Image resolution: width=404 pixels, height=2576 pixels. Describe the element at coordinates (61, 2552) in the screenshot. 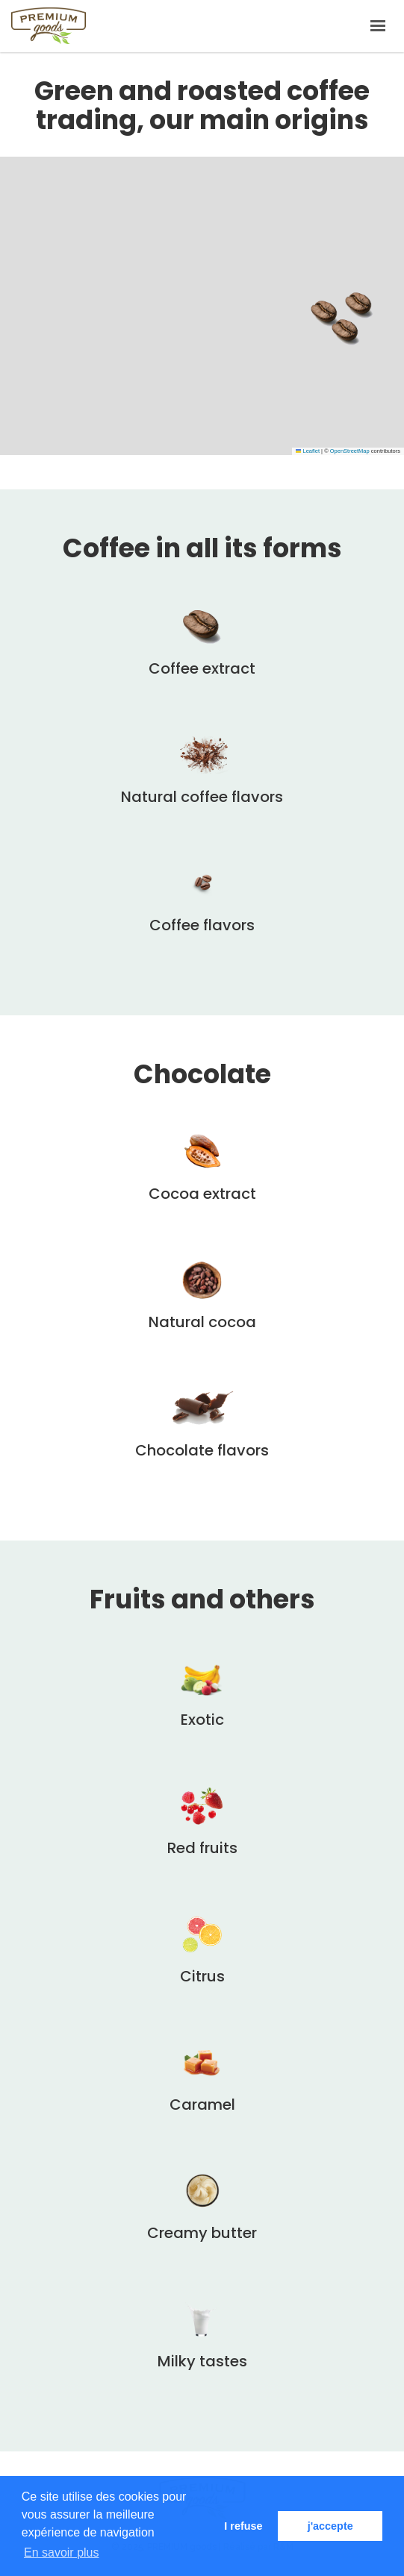

I see `En savoir plus [button]` at that location.